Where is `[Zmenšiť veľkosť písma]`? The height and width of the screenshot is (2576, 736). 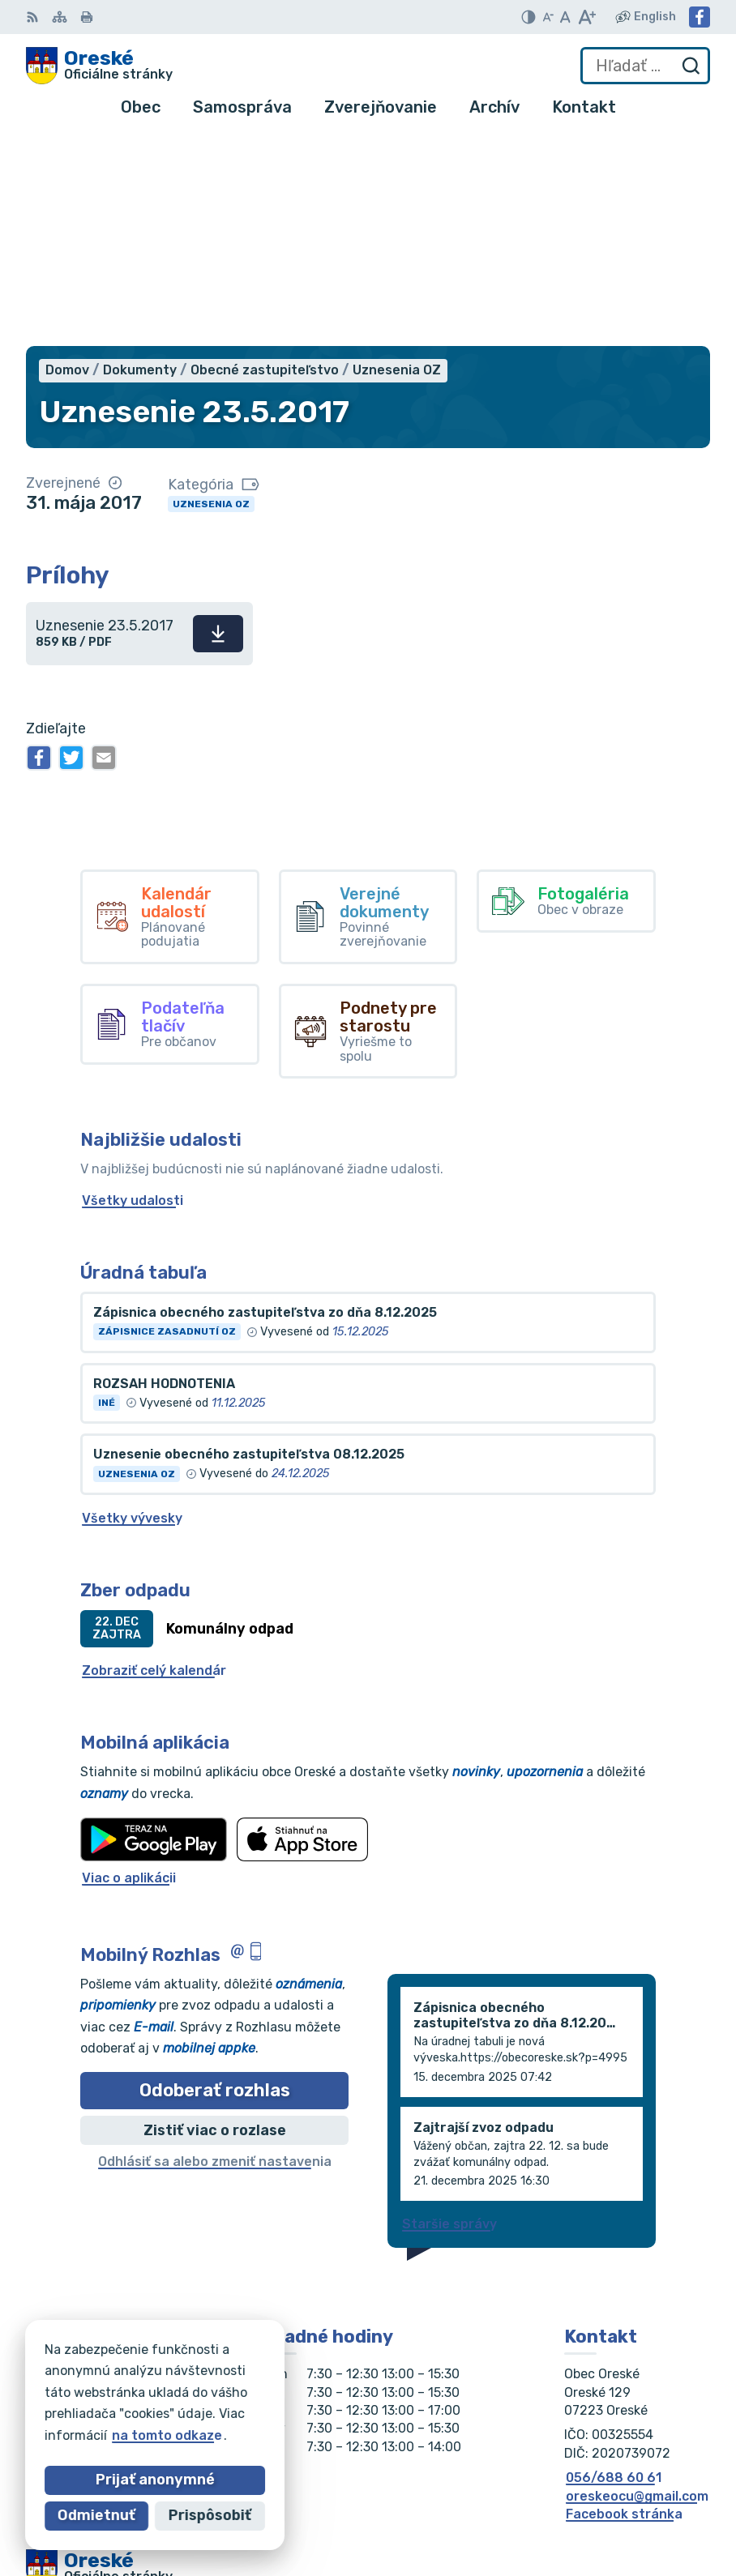
[Zmenšiť veľkosť písma] is located at coordinates (548, 17).